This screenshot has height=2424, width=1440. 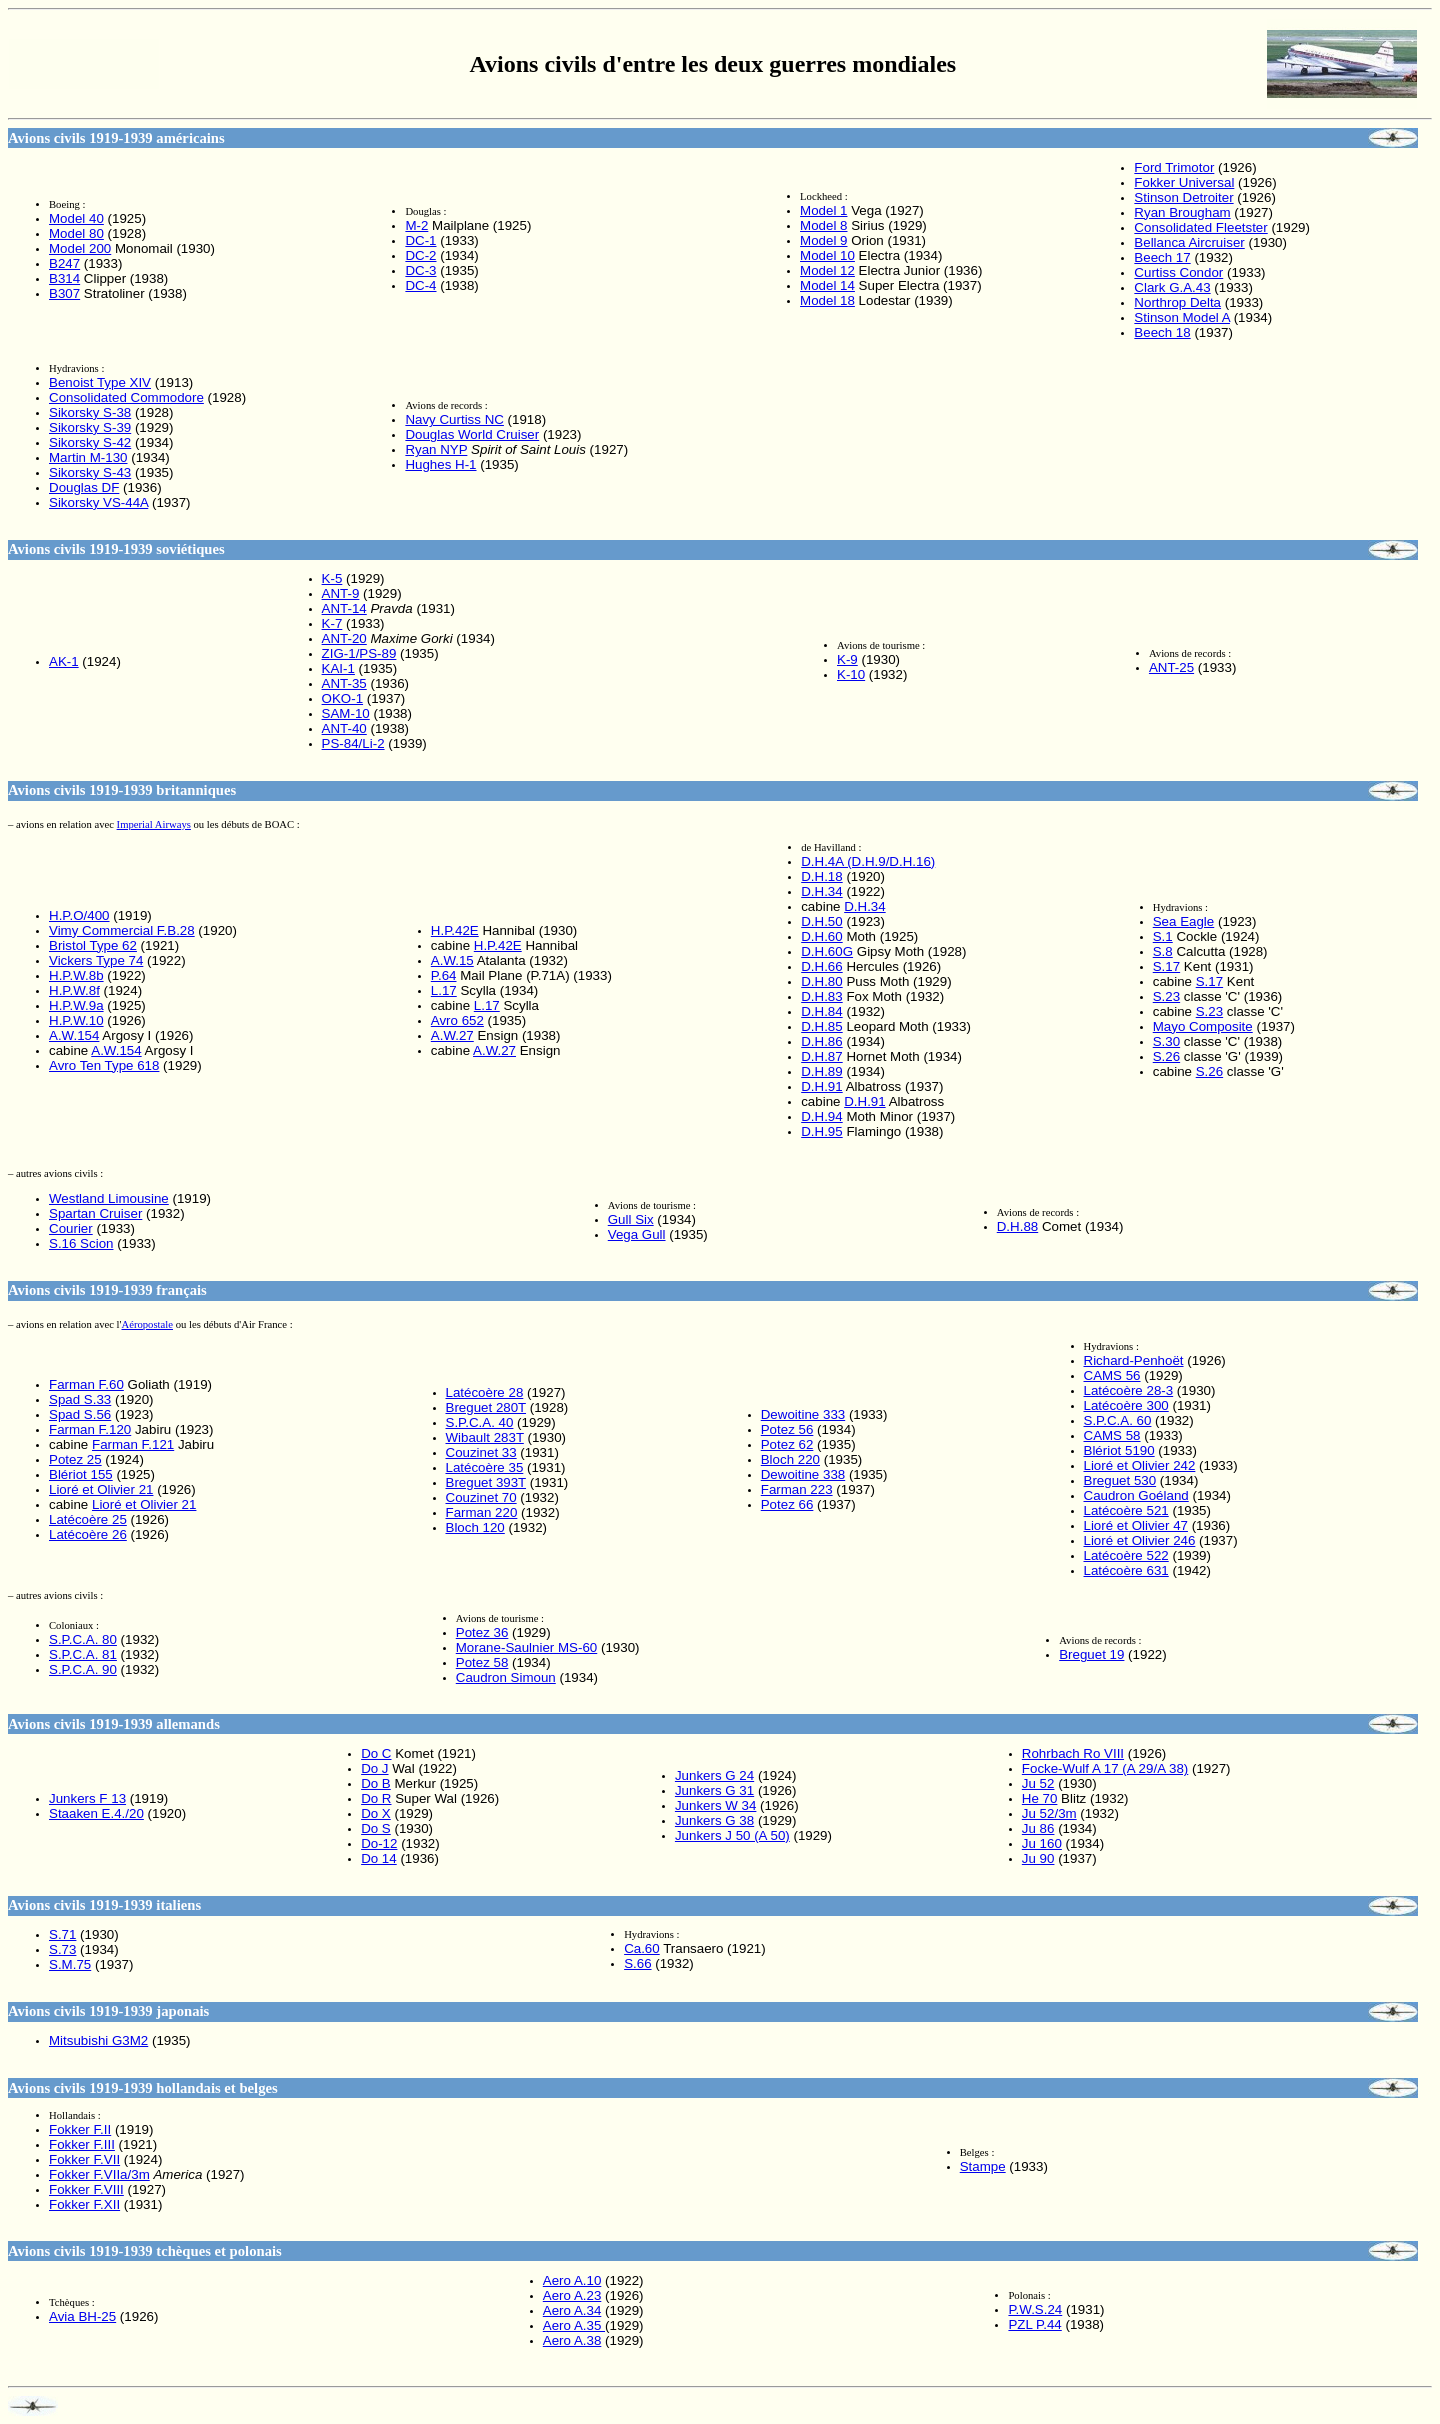 What do you see at coordinates (574, 2325) in the screenshot?
I see `Aero A.35` at bounding box center [574, 2325].